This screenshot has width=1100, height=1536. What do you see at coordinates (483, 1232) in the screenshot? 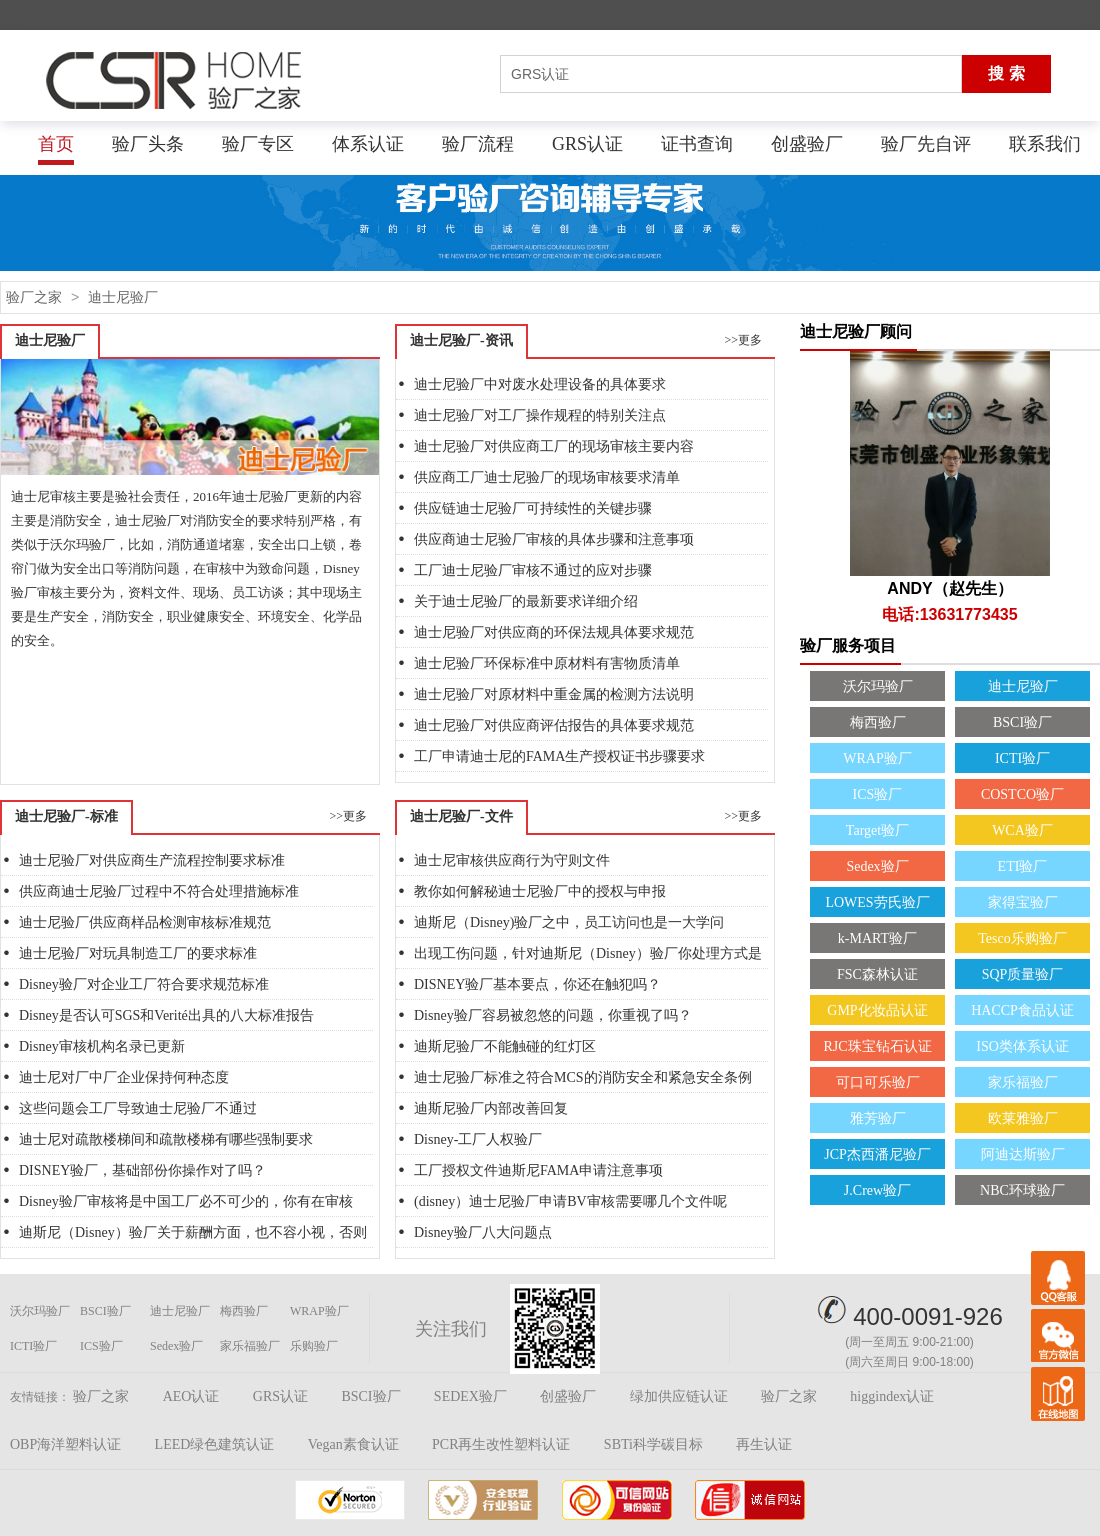
I see `Disney验厂八大问题点` at bounding box center [483, 1232].